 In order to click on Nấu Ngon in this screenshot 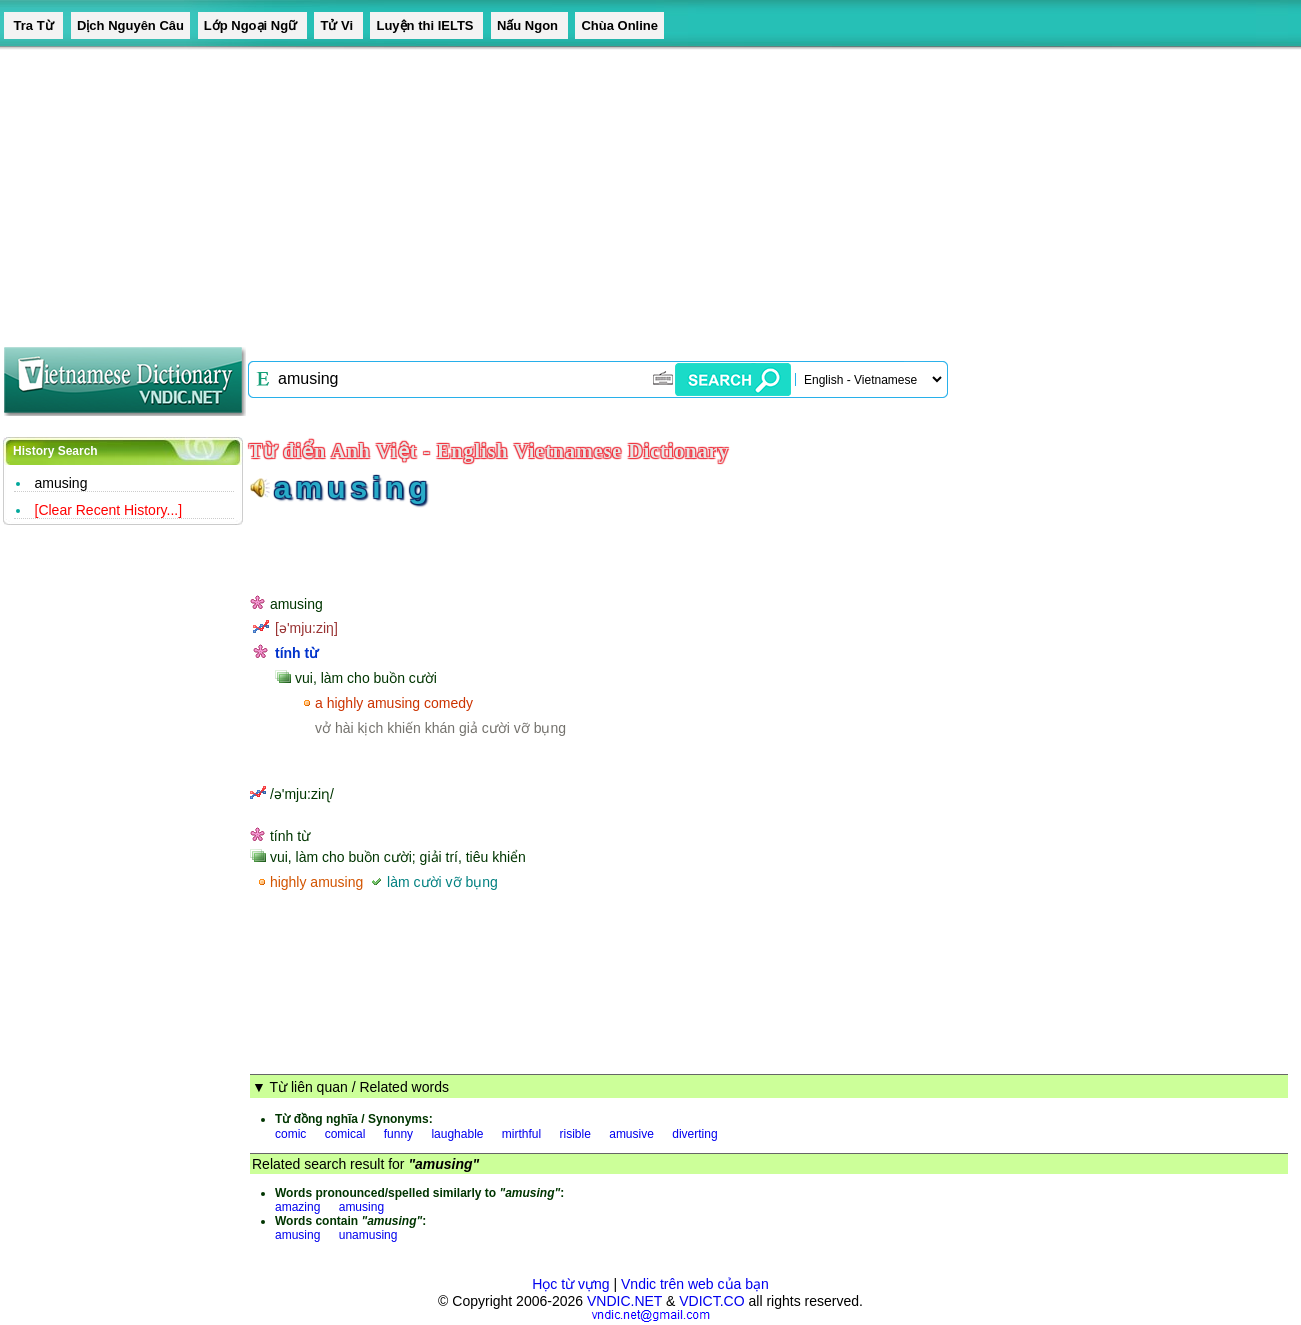, I will do `click(529, 25)`.